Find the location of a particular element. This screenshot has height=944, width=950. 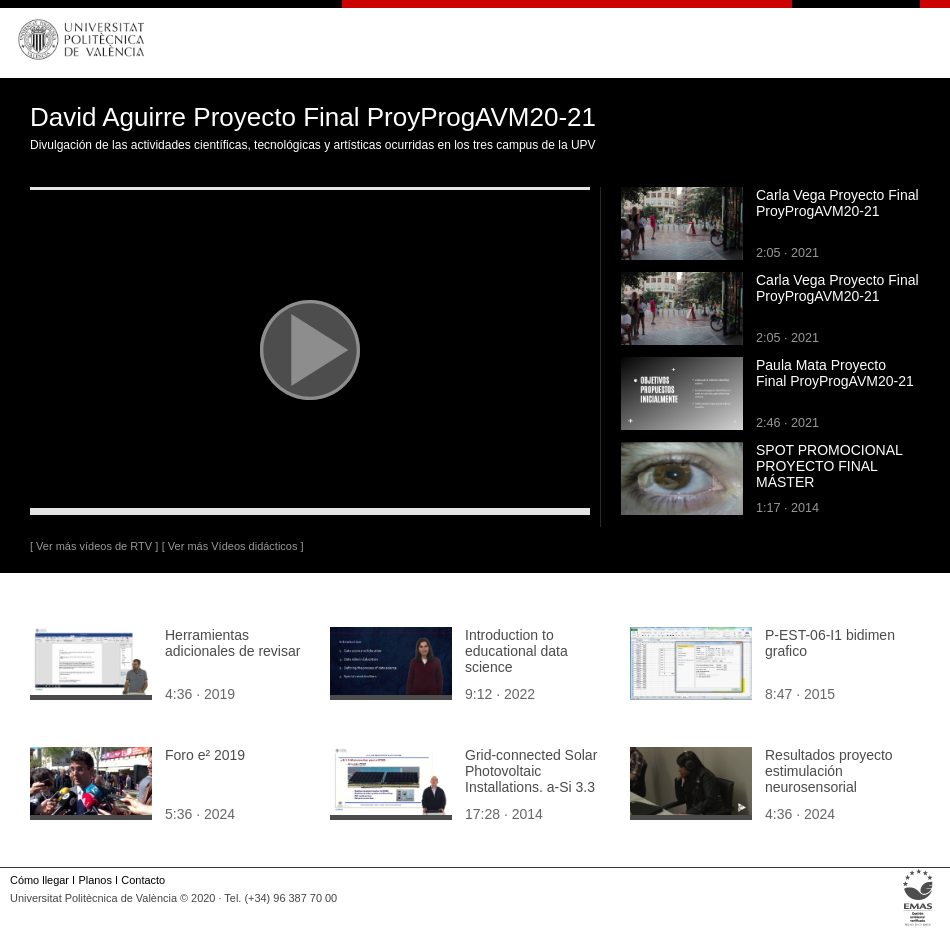

[ Ver más vídeos de RTV ] is located at coordinates (94, 546).